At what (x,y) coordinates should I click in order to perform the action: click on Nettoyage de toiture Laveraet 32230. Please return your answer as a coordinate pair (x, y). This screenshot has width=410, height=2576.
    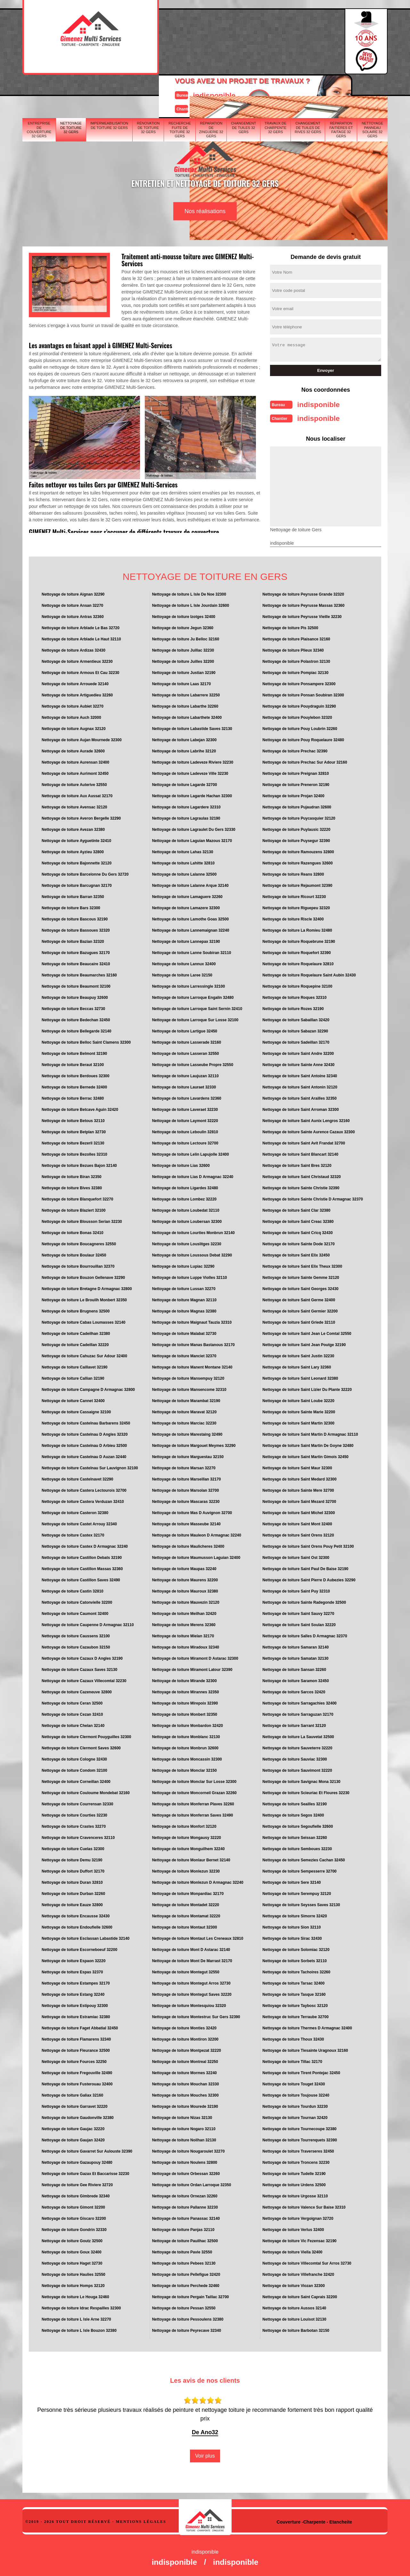
    Looking at the image, I should click on (185, 1107).